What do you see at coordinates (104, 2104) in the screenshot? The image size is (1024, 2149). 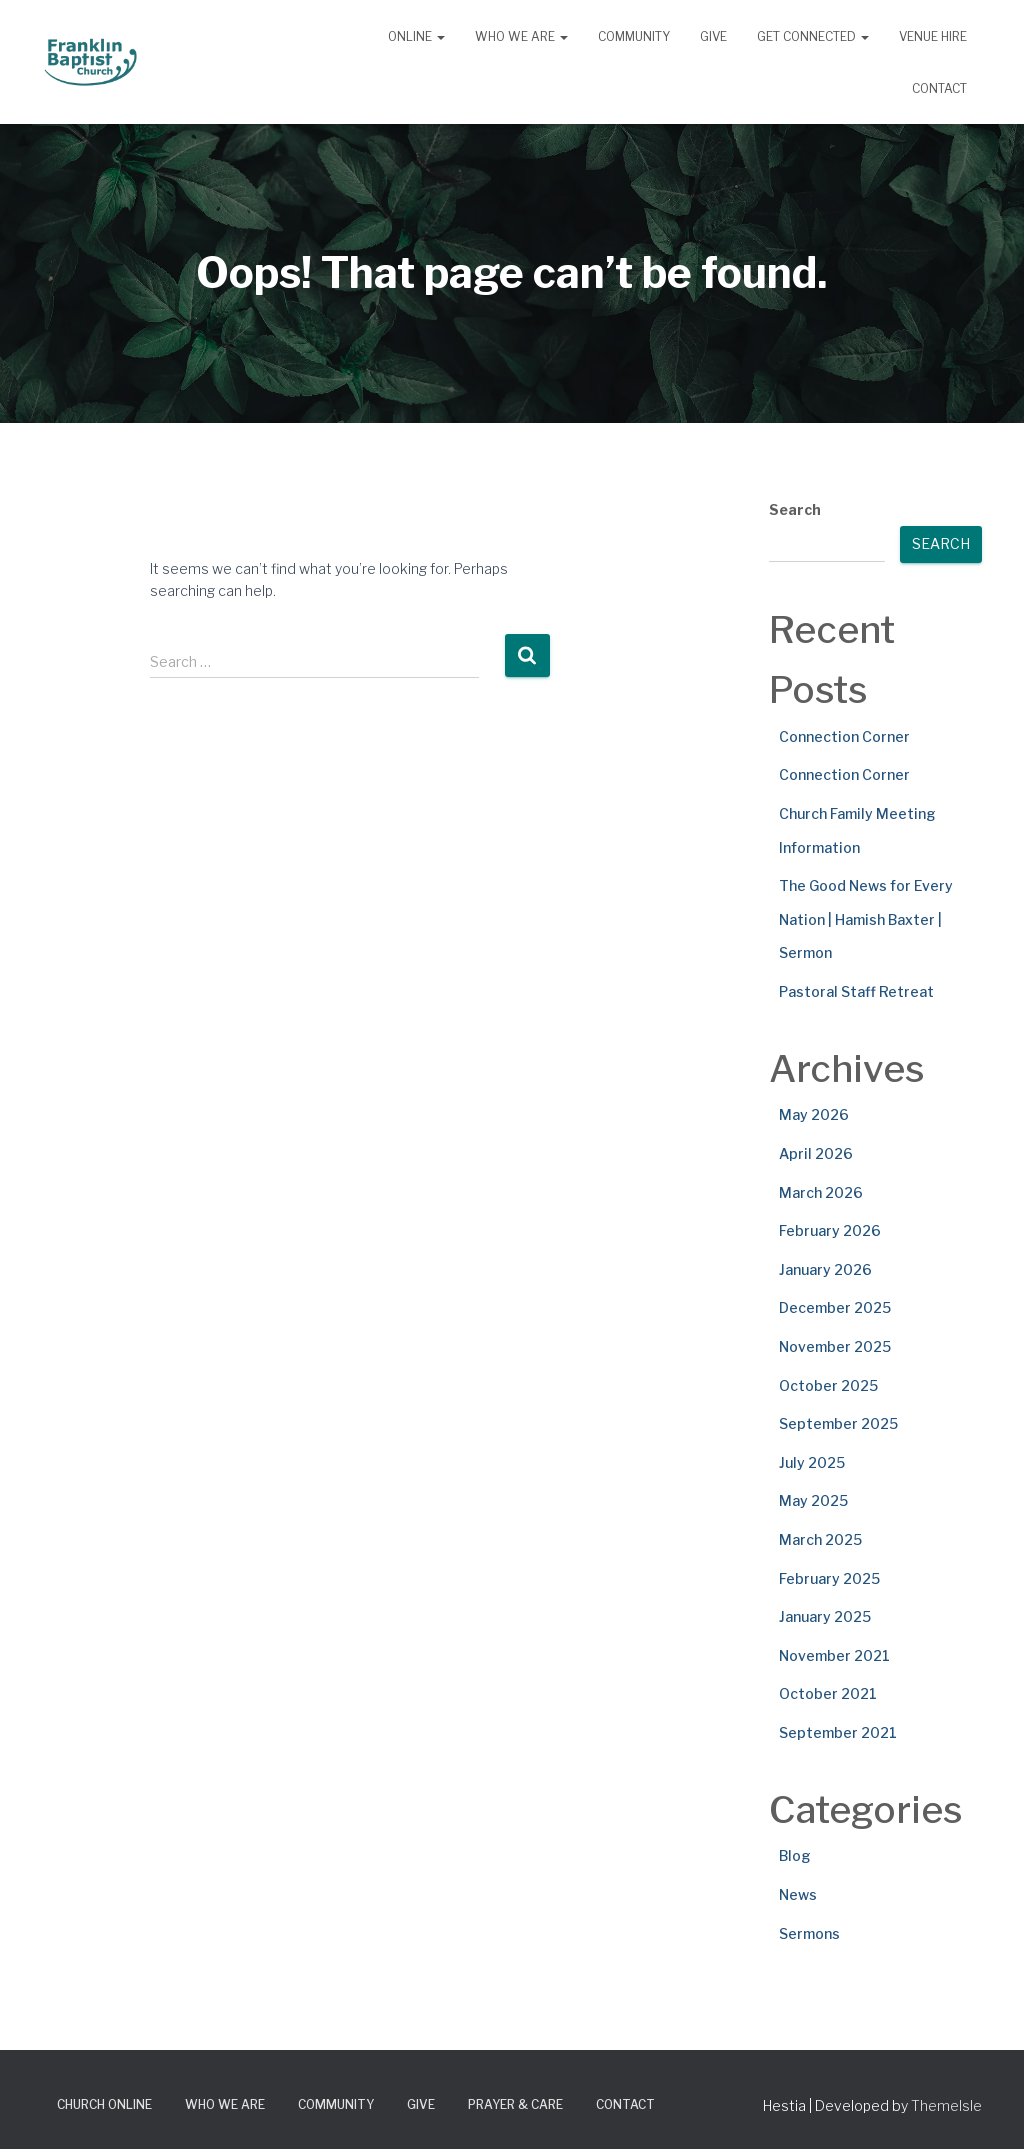 I see `Church Online` at bounding box center [104, 2104].